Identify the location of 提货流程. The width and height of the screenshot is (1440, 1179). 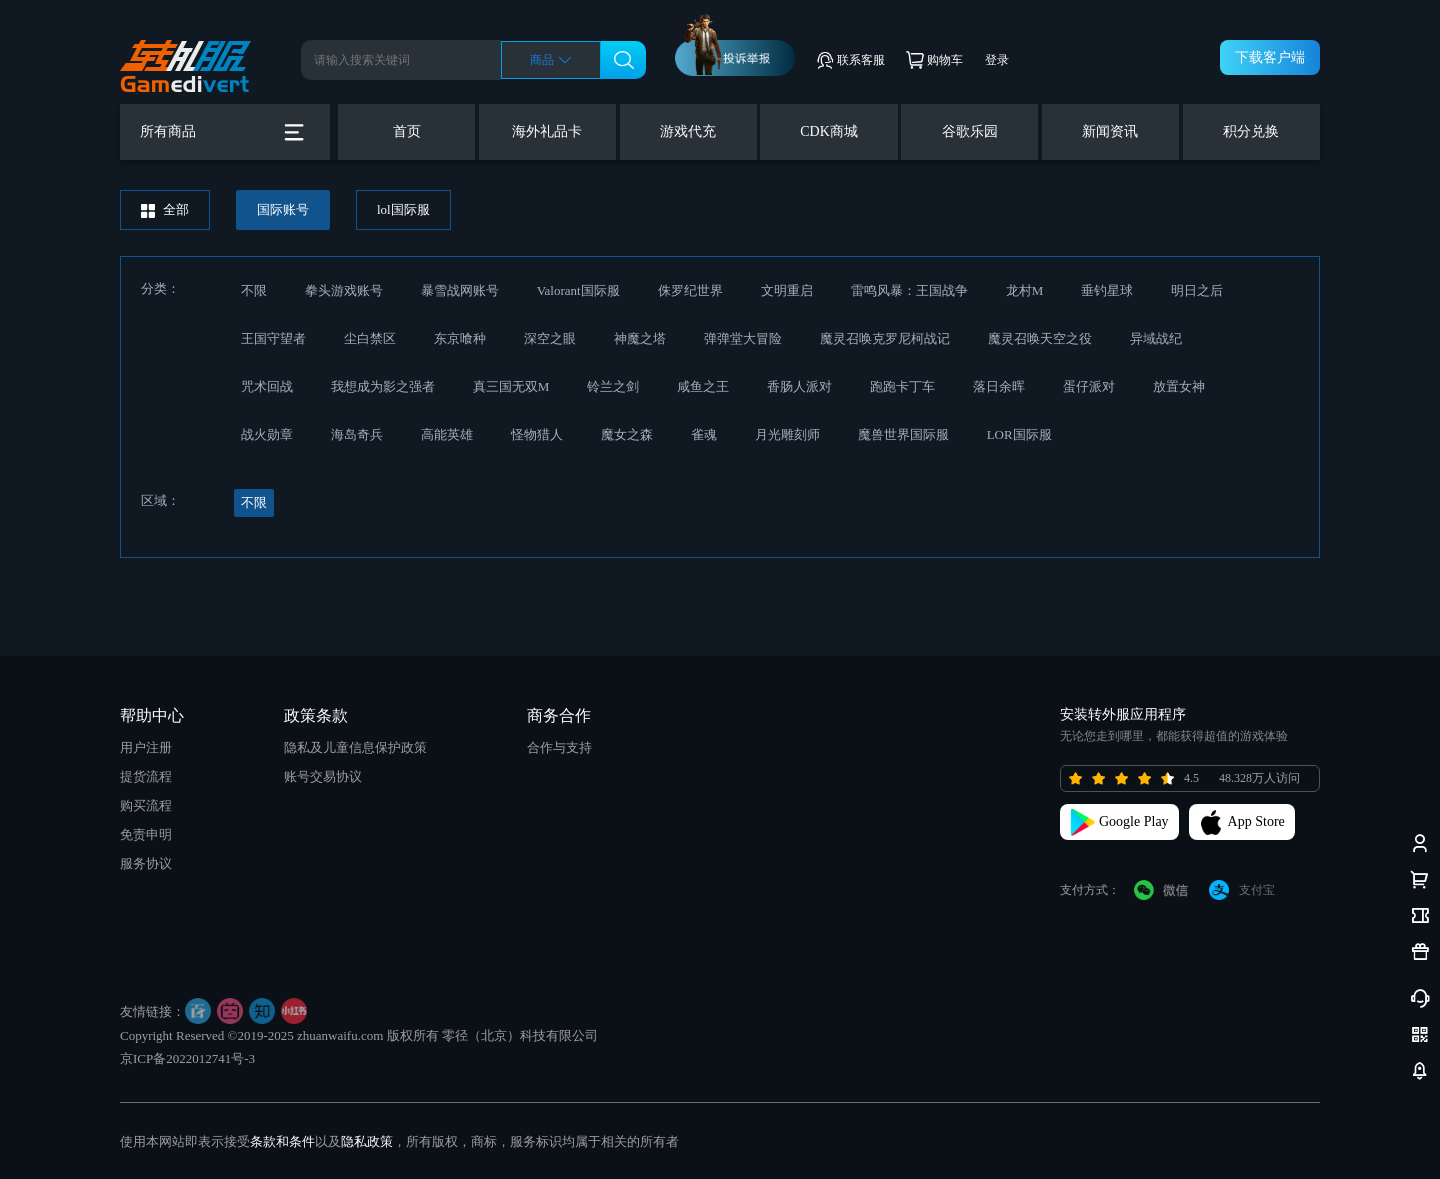
(146, 776).